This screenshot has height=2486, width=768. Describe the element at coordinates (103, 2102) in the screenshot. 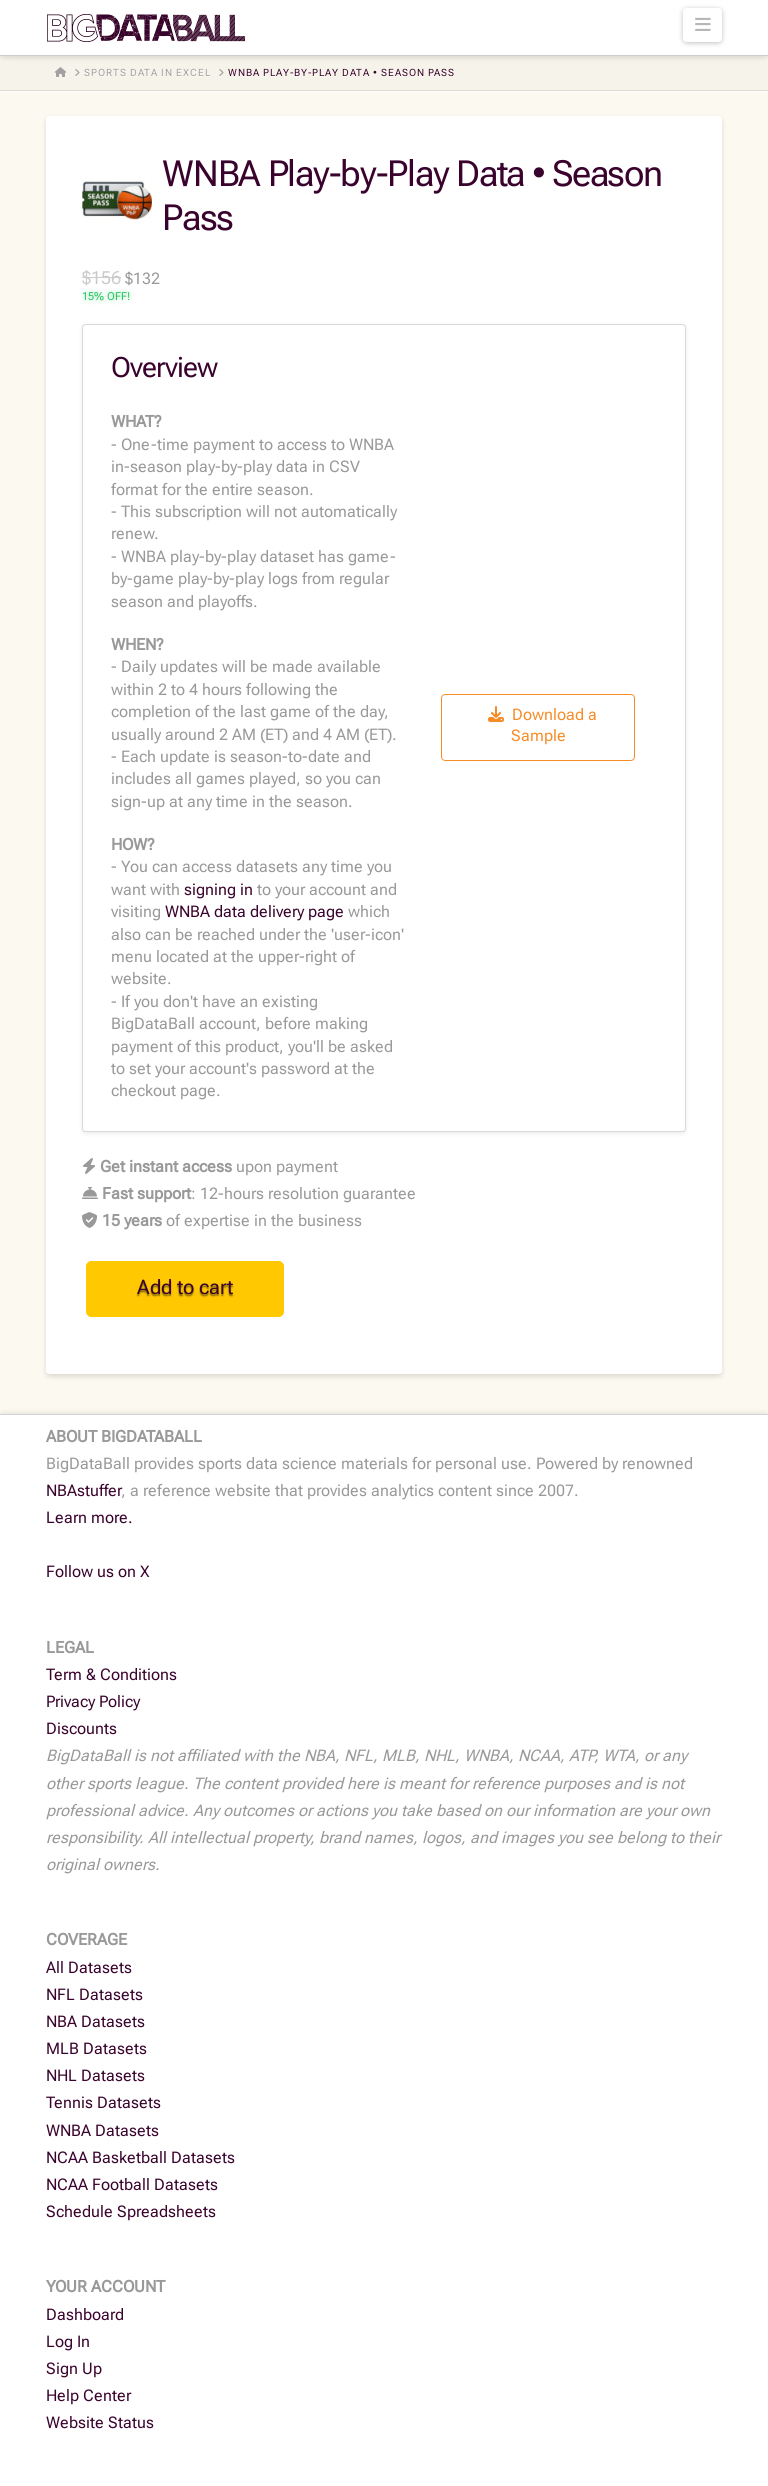

I see `Tennis Datasets` at that location.